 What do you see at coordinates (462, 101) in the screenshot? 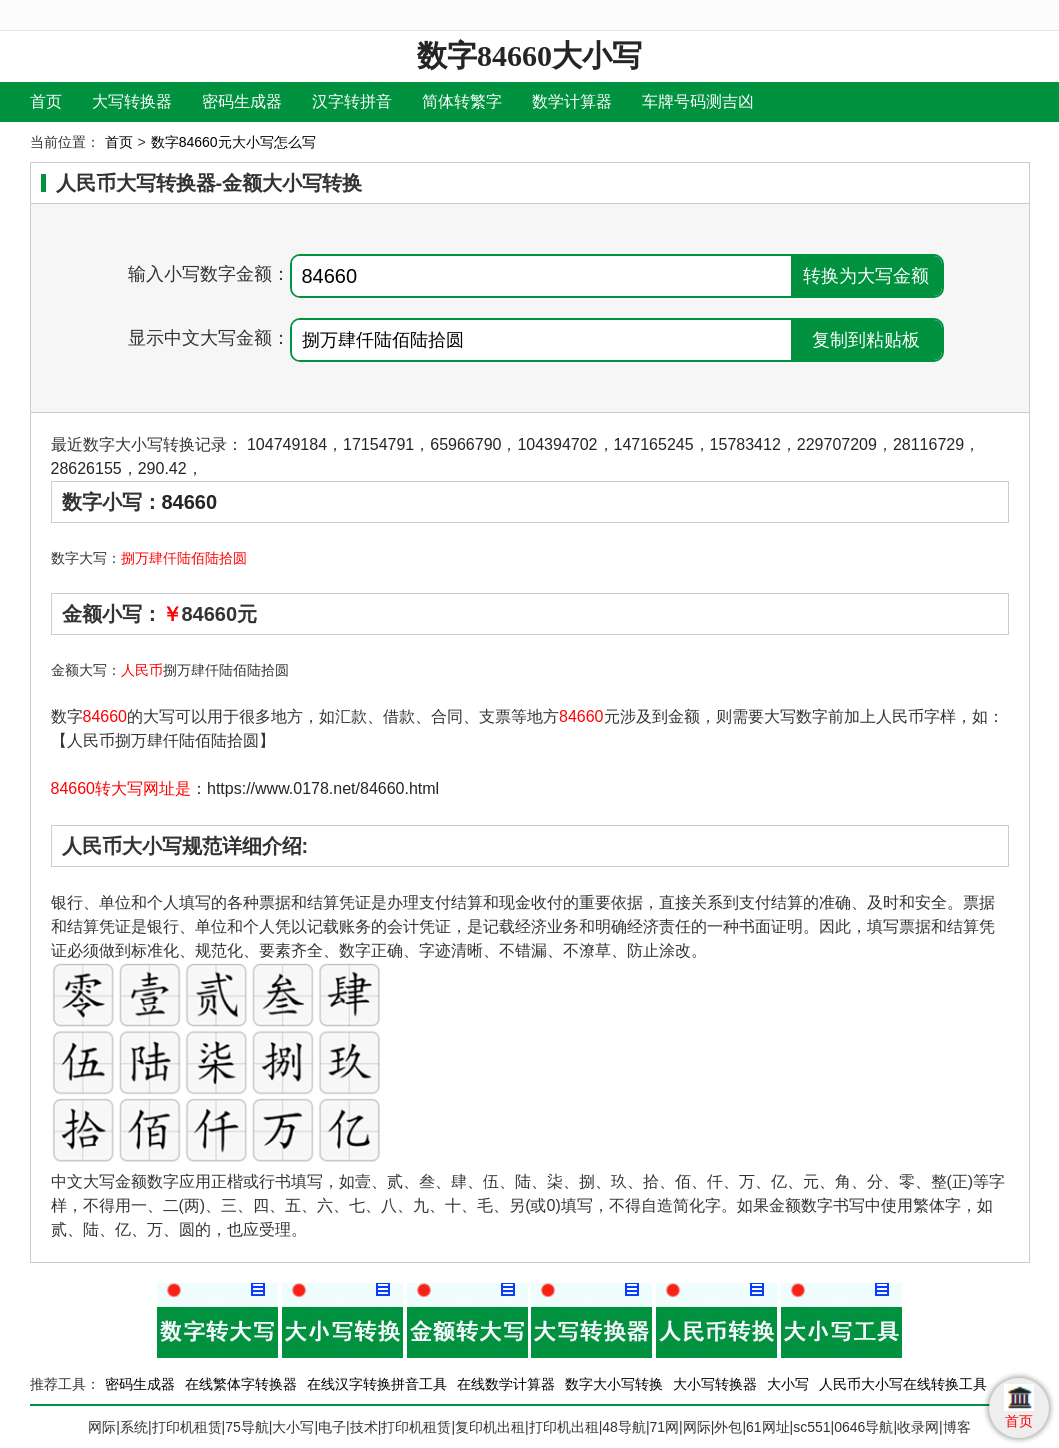
I see `简体转繁字` at bounding box center [462, 101].